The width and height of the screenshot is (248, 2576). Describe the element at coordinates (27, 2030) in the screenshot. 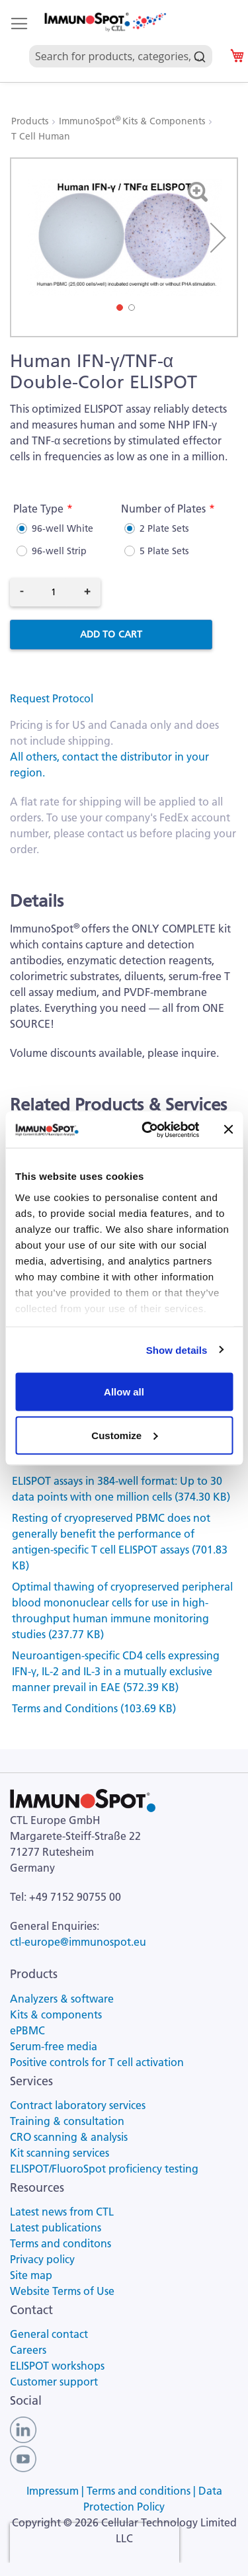

I see `ePBMC` at that location.